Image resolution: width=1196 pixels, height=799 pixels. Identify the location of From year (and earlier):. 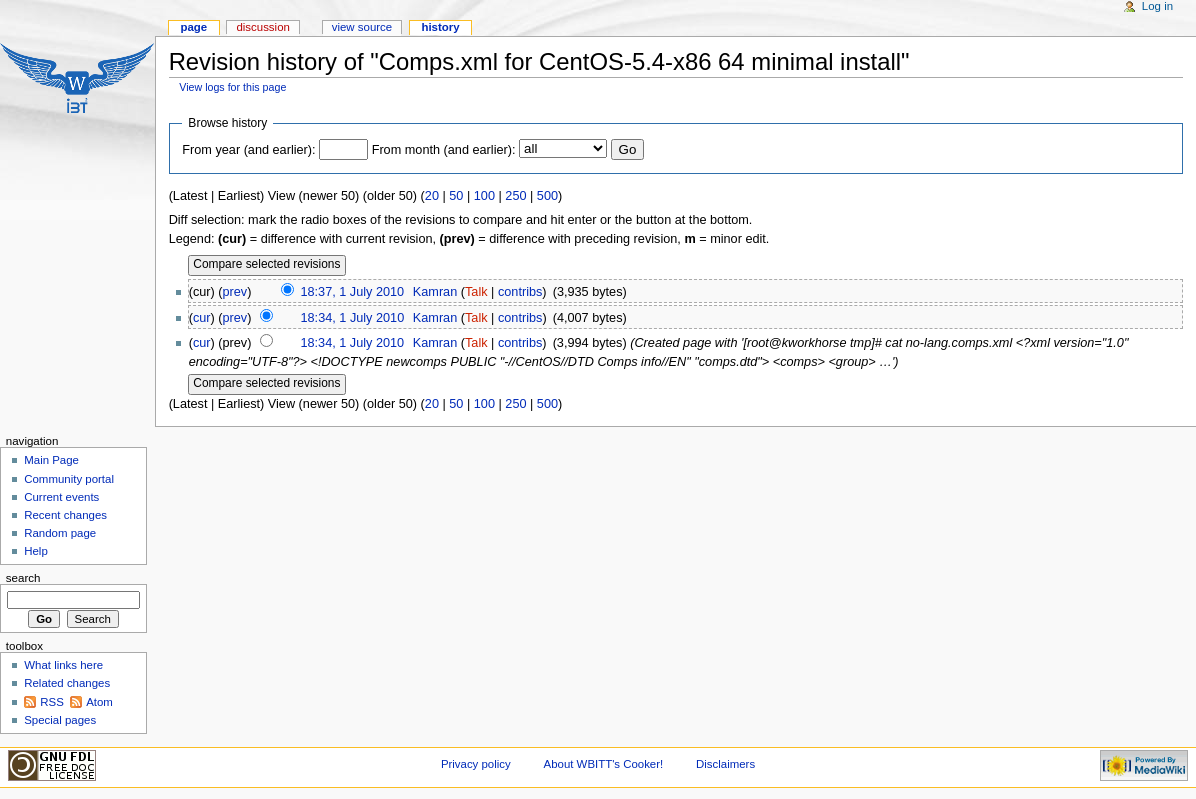
(248, 150).